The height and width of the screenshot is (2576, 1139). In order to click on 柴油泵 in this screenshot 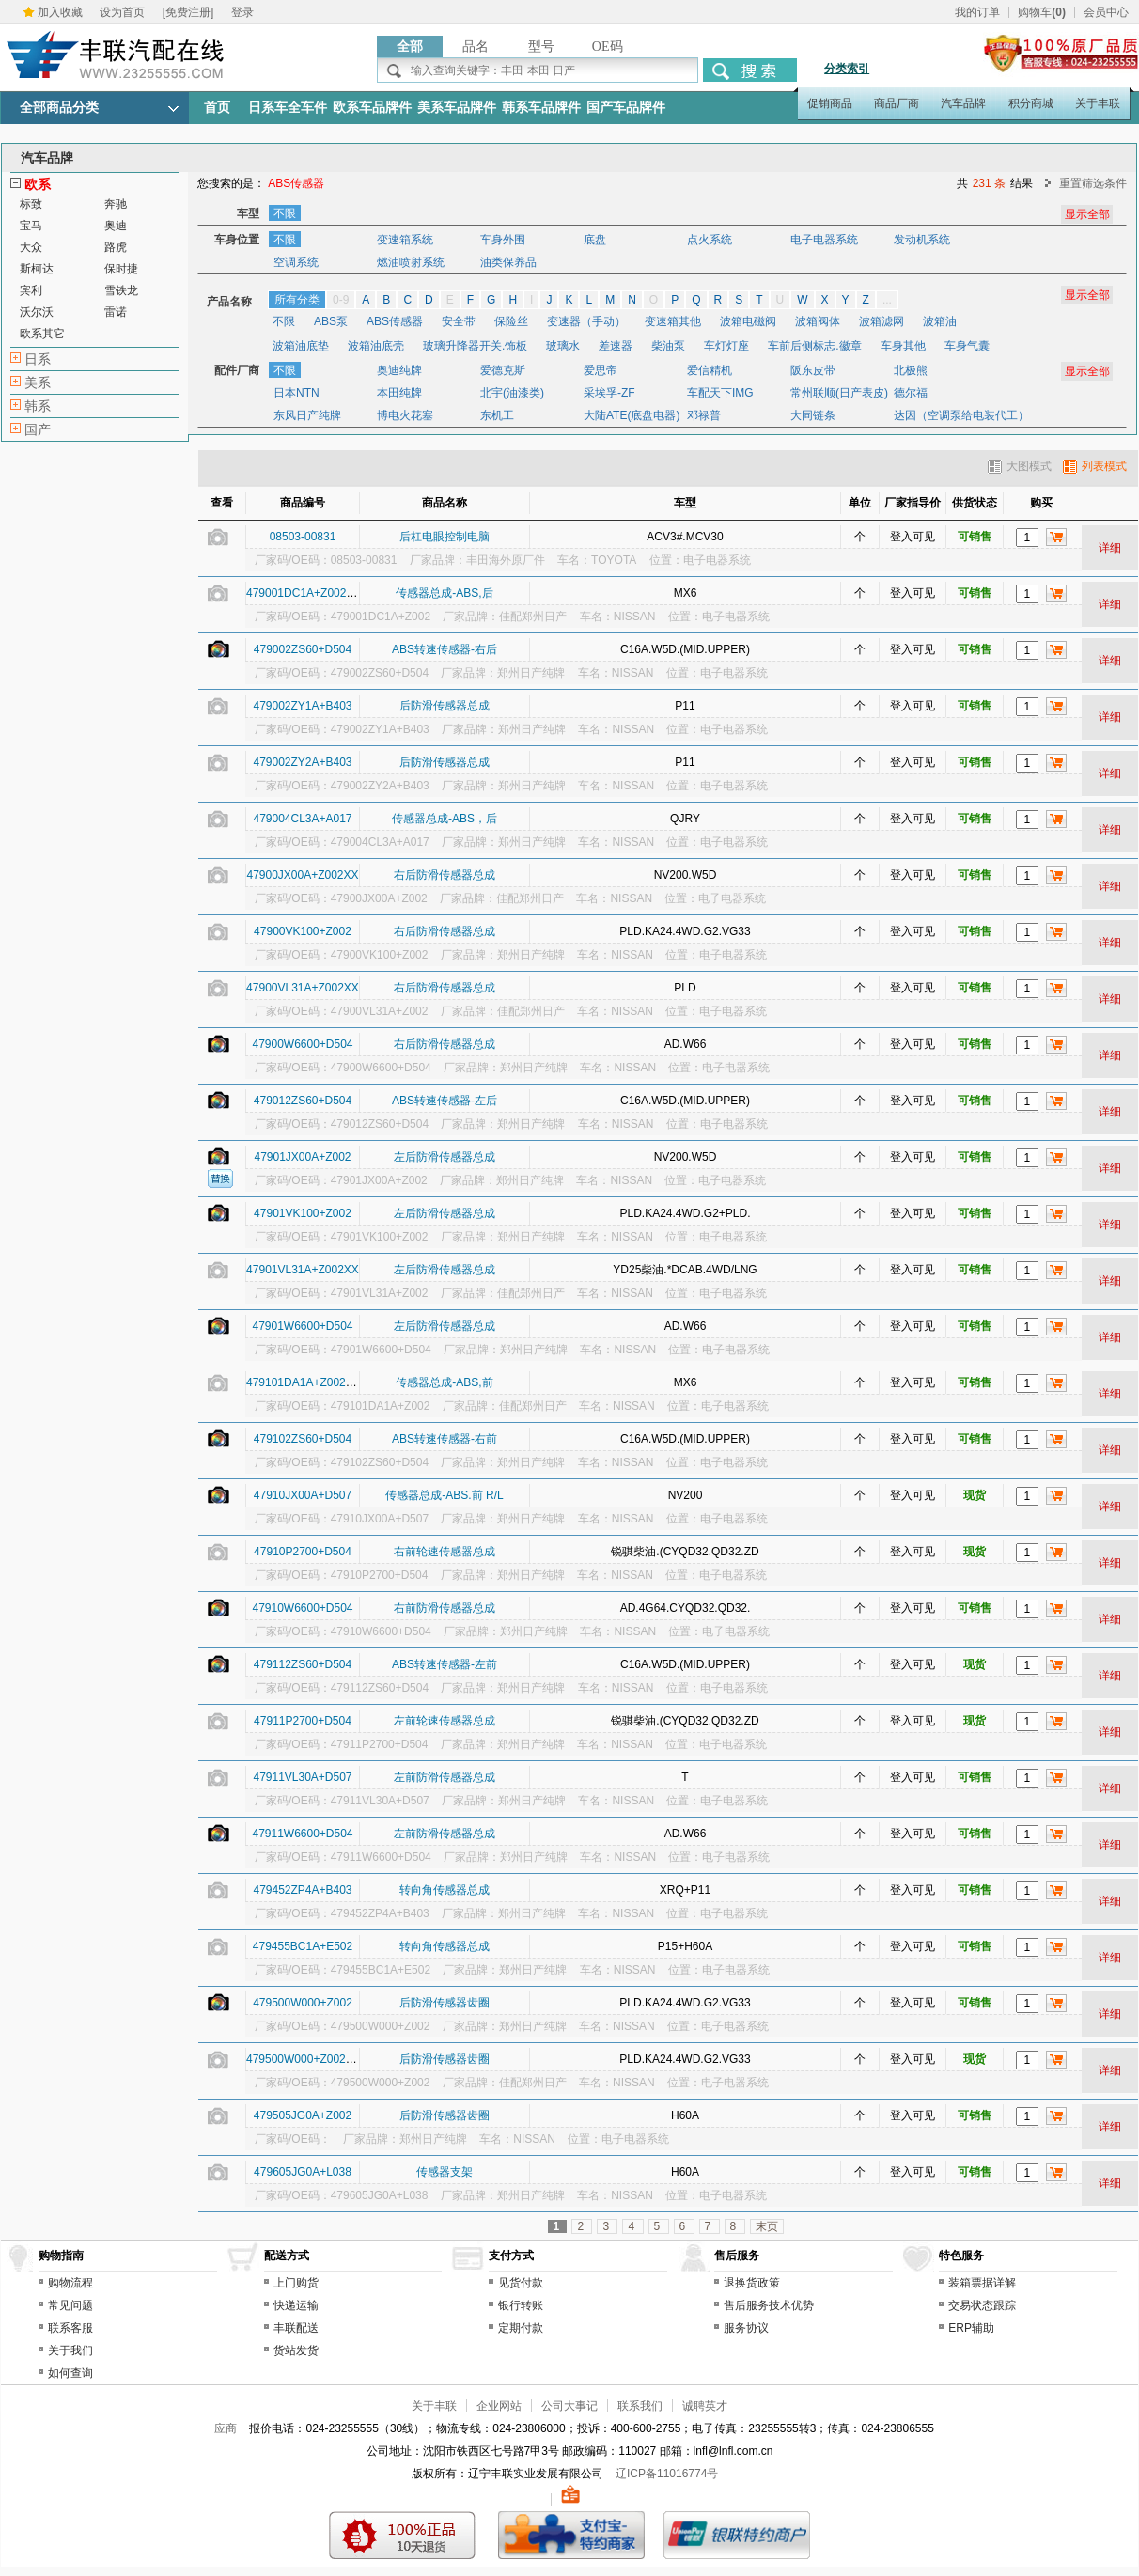, I will do `click(668, 345)`.